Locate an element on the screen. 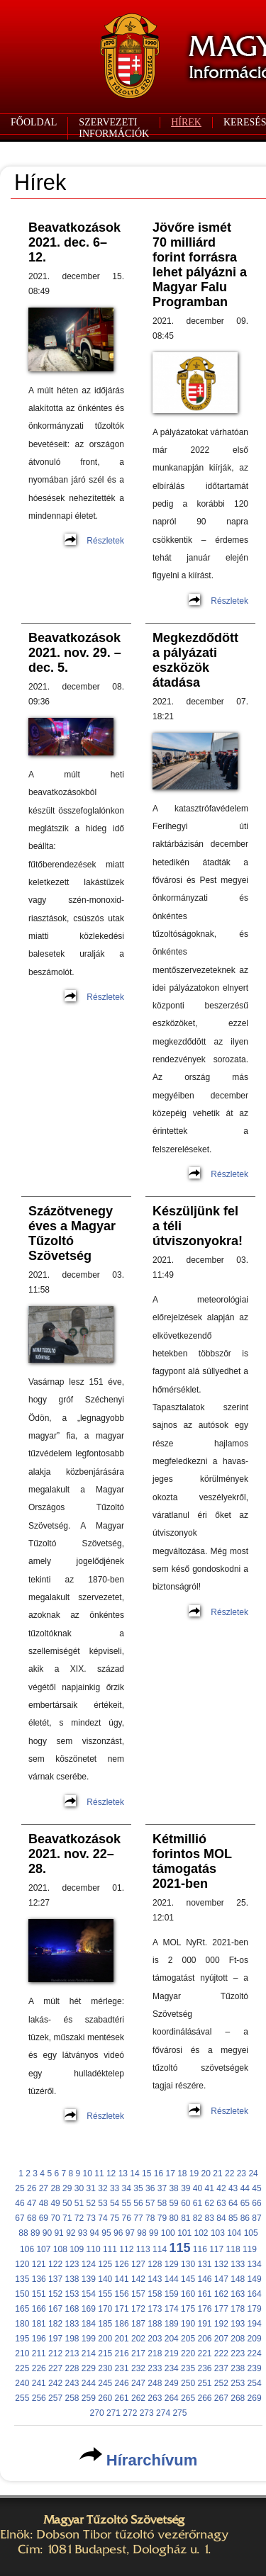  68 is located at coordinates (31, 2218).